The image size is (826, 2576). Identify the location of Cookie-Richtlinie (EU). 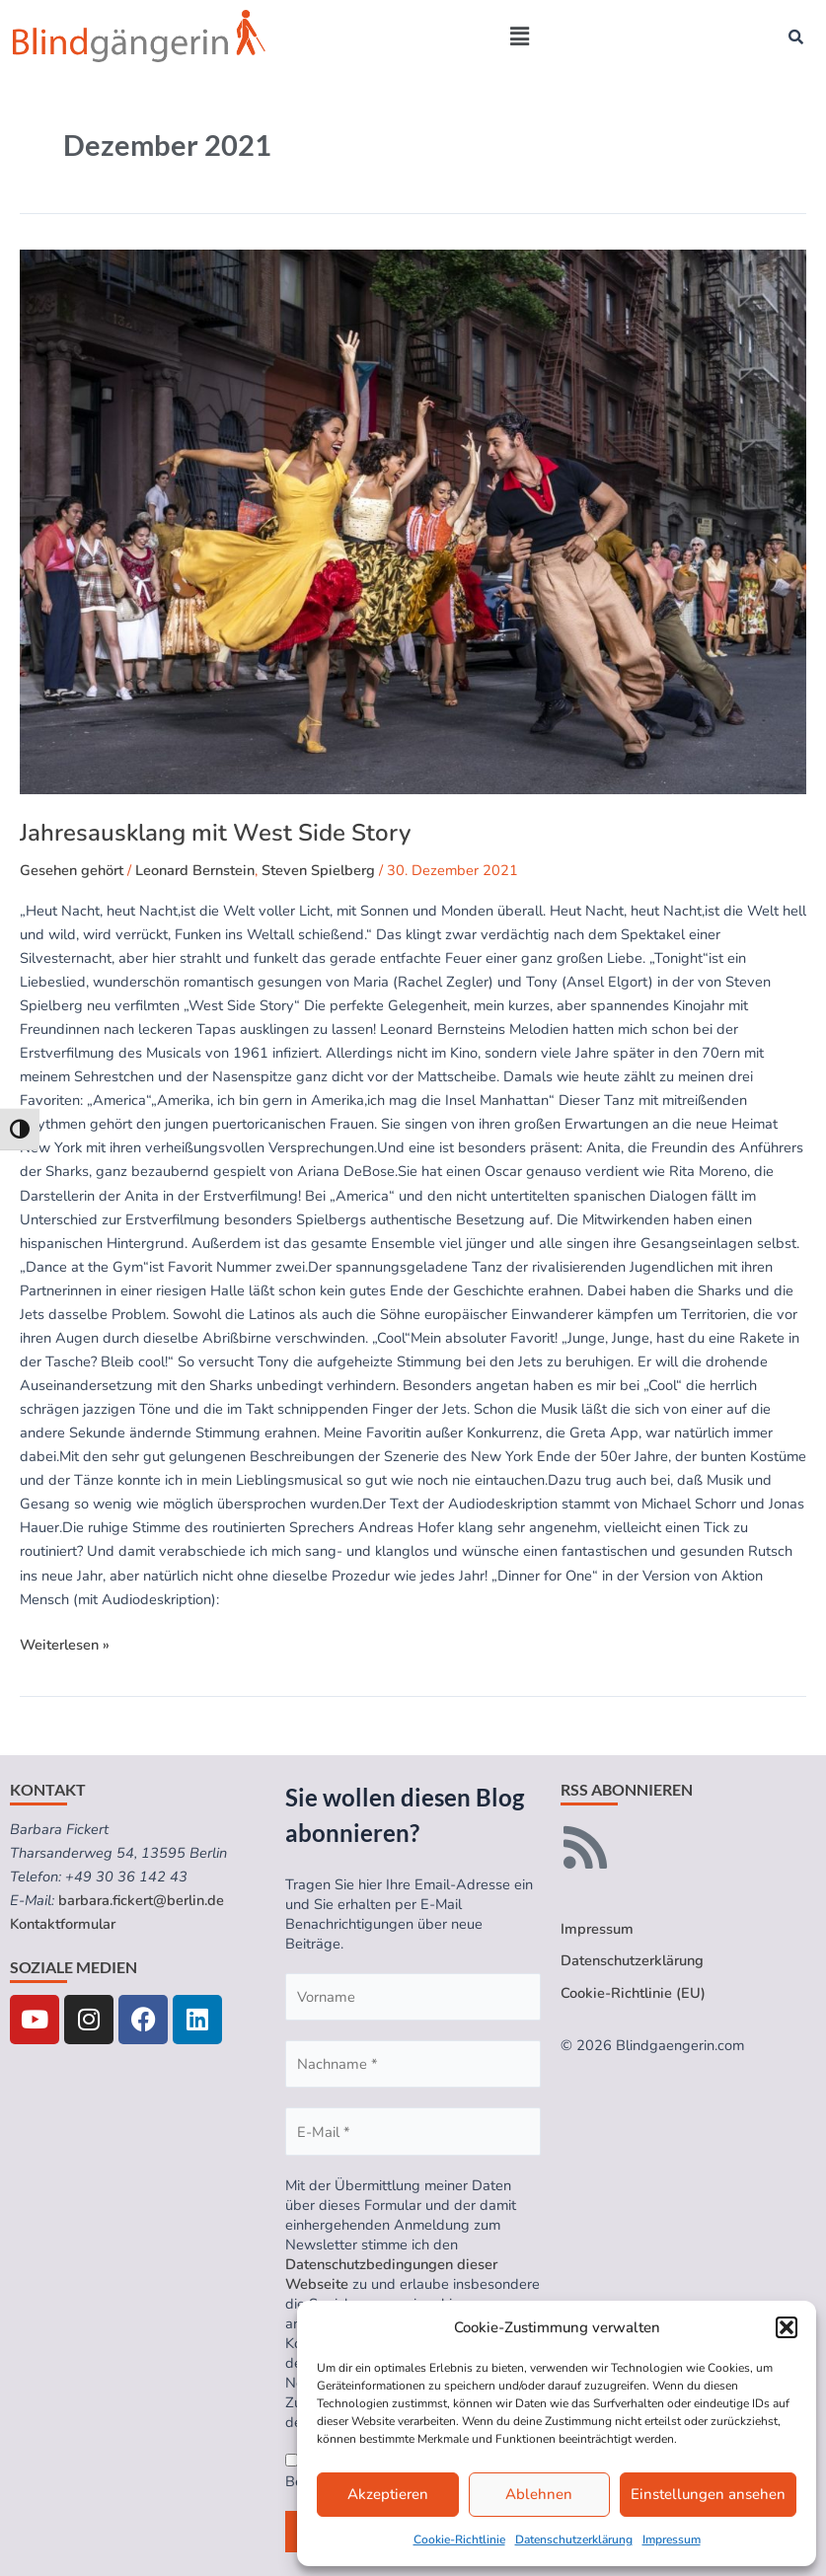
(633, 1993).